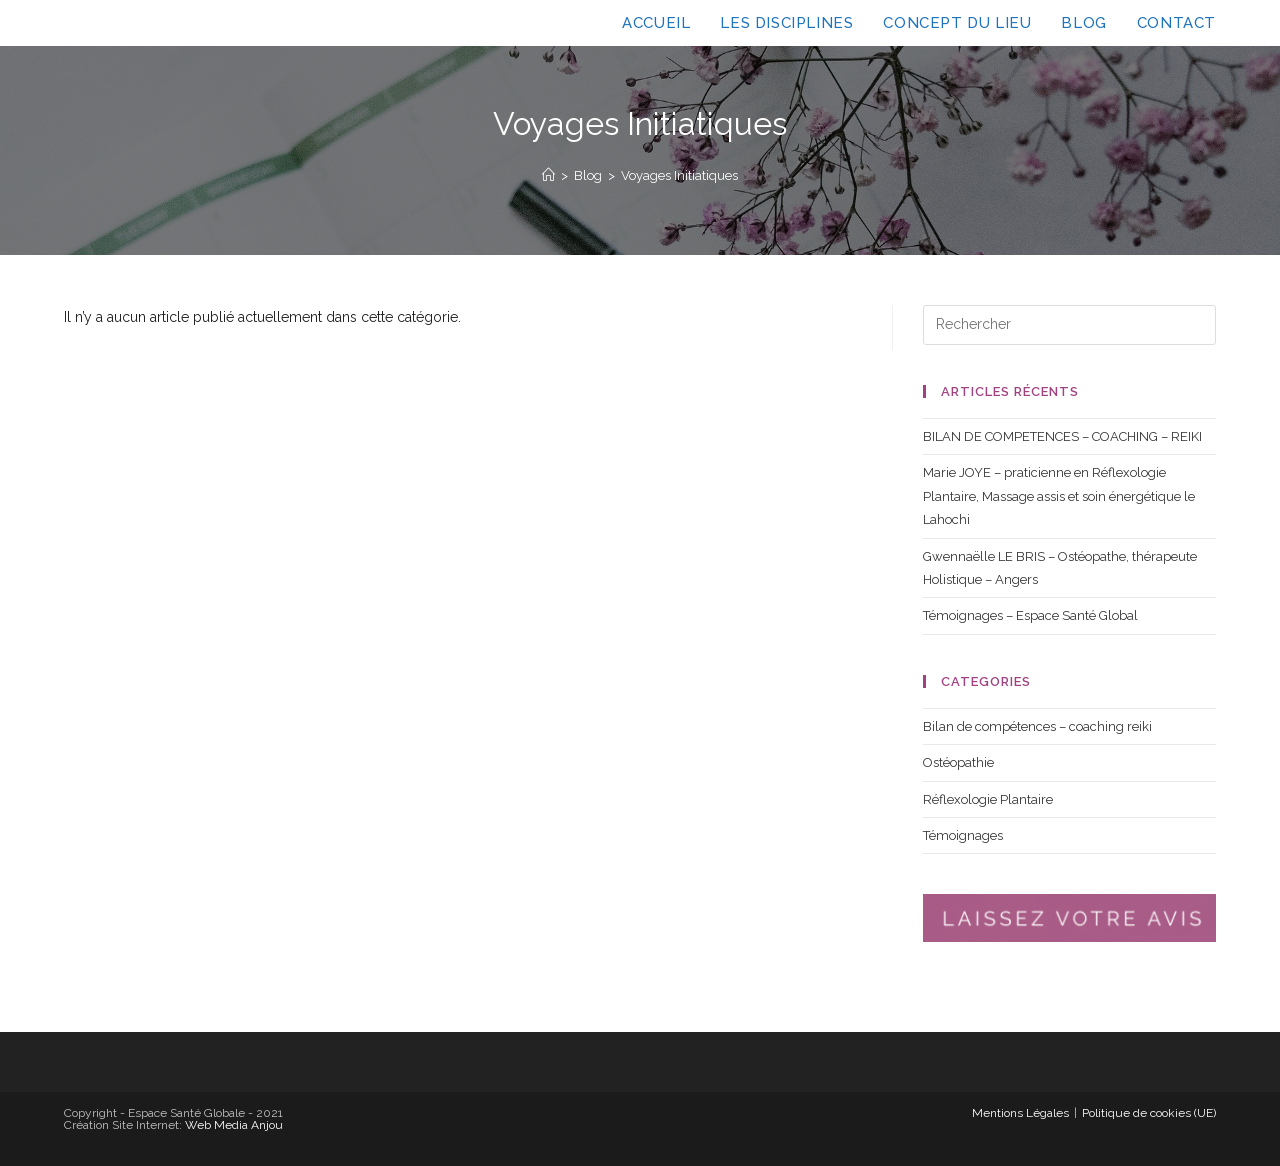  I want to click on Web Media Anjou, so click(234, 1125).